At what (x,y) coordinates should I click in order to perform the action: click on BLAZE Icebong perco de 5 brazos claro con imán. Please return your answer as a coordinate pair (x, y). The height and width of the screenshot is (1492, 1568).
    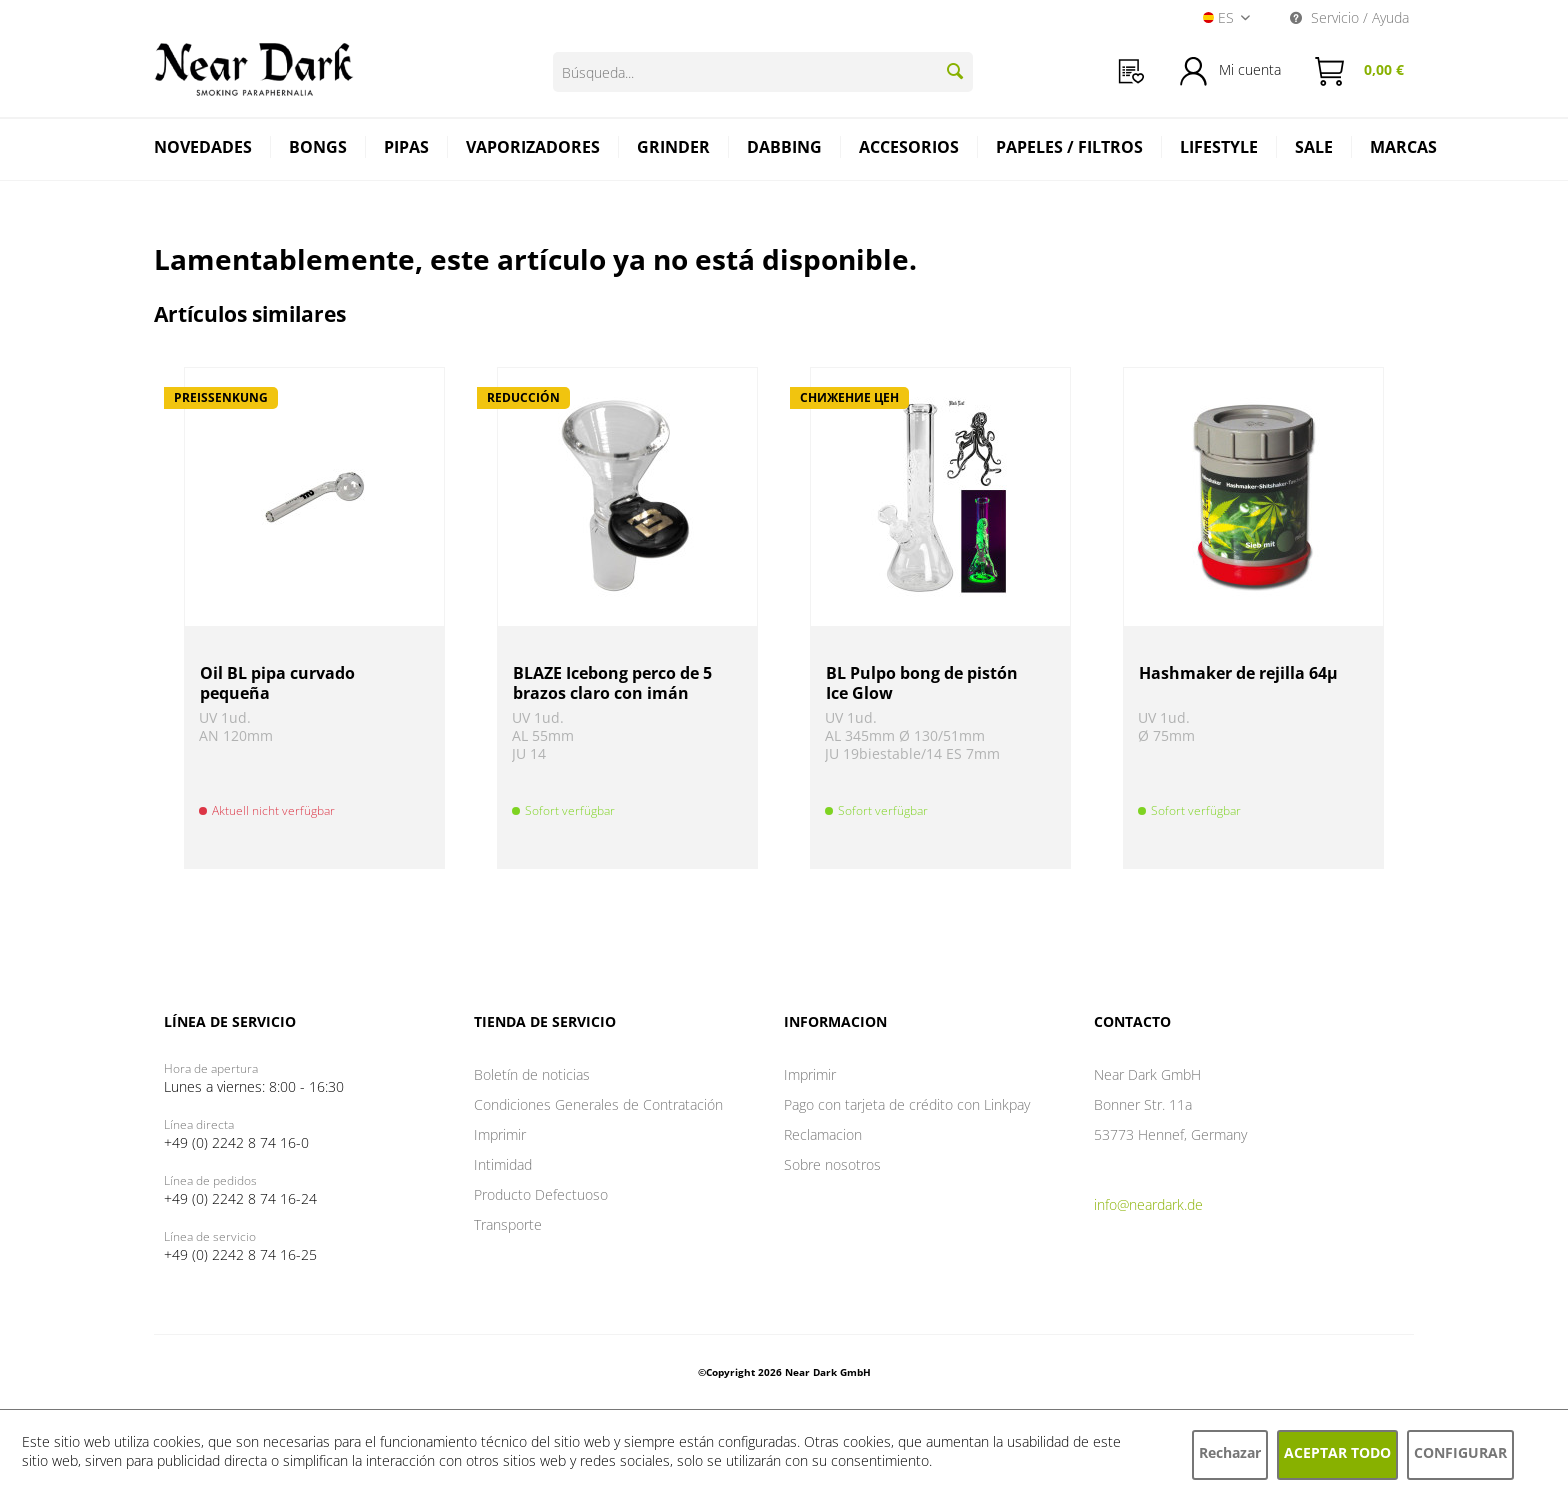
    Looking at the image, I should click on (612, 683).